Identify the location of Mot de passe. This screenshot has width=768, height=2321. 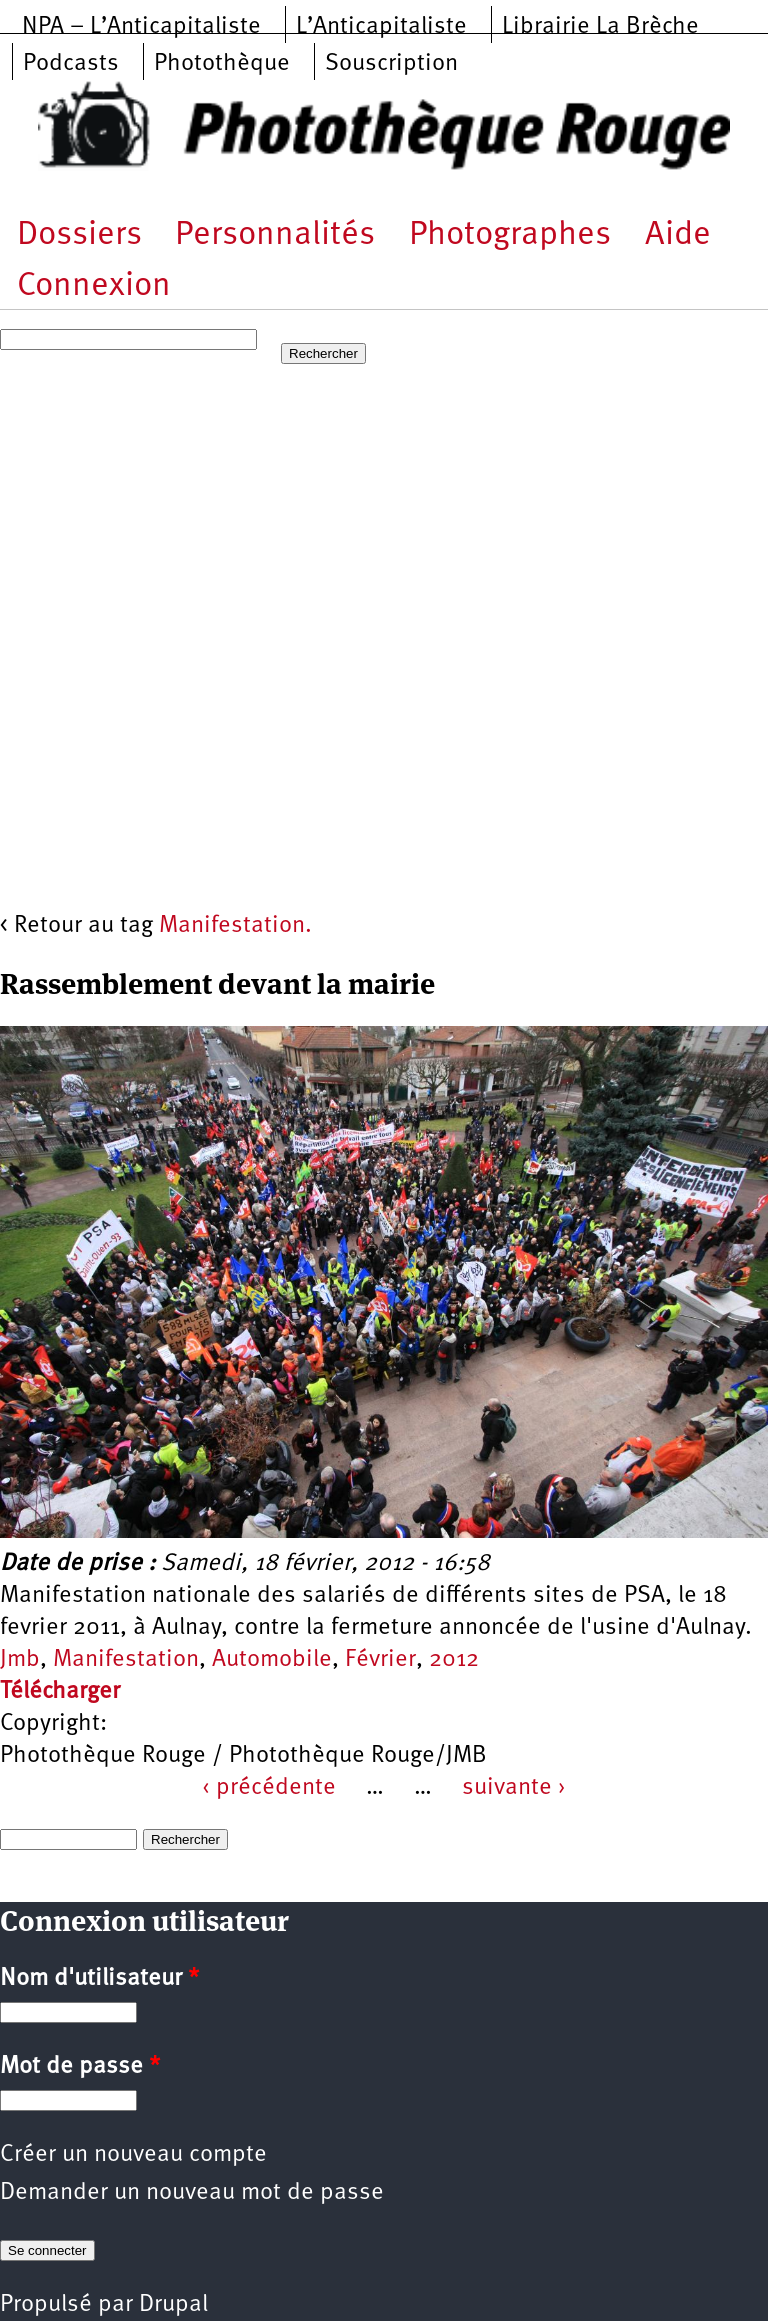
(80, 2067).